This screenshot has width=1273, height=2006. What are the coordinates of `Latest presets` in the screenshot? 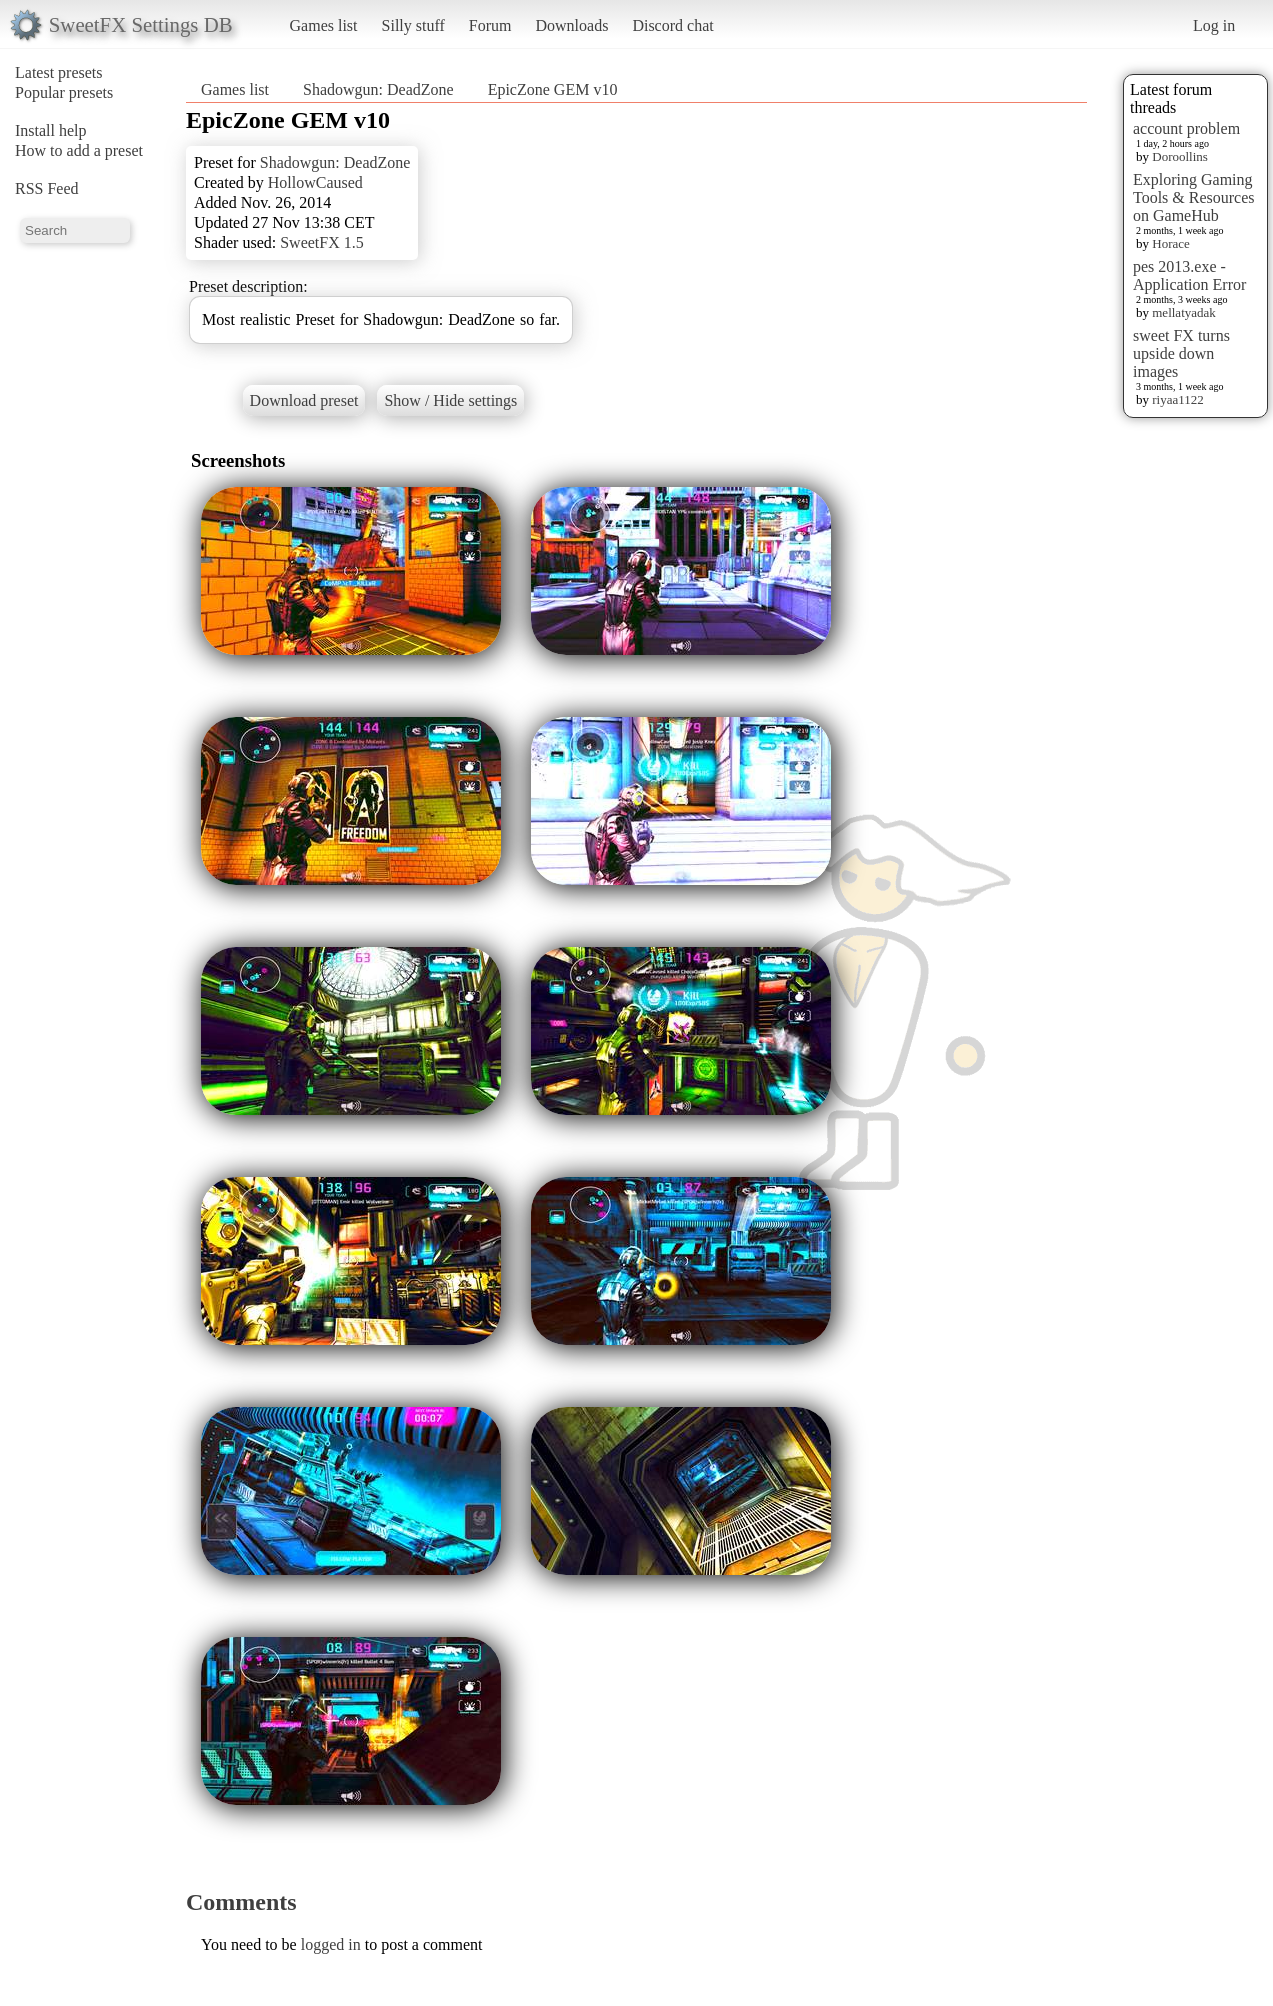 It's located at (59, 72).